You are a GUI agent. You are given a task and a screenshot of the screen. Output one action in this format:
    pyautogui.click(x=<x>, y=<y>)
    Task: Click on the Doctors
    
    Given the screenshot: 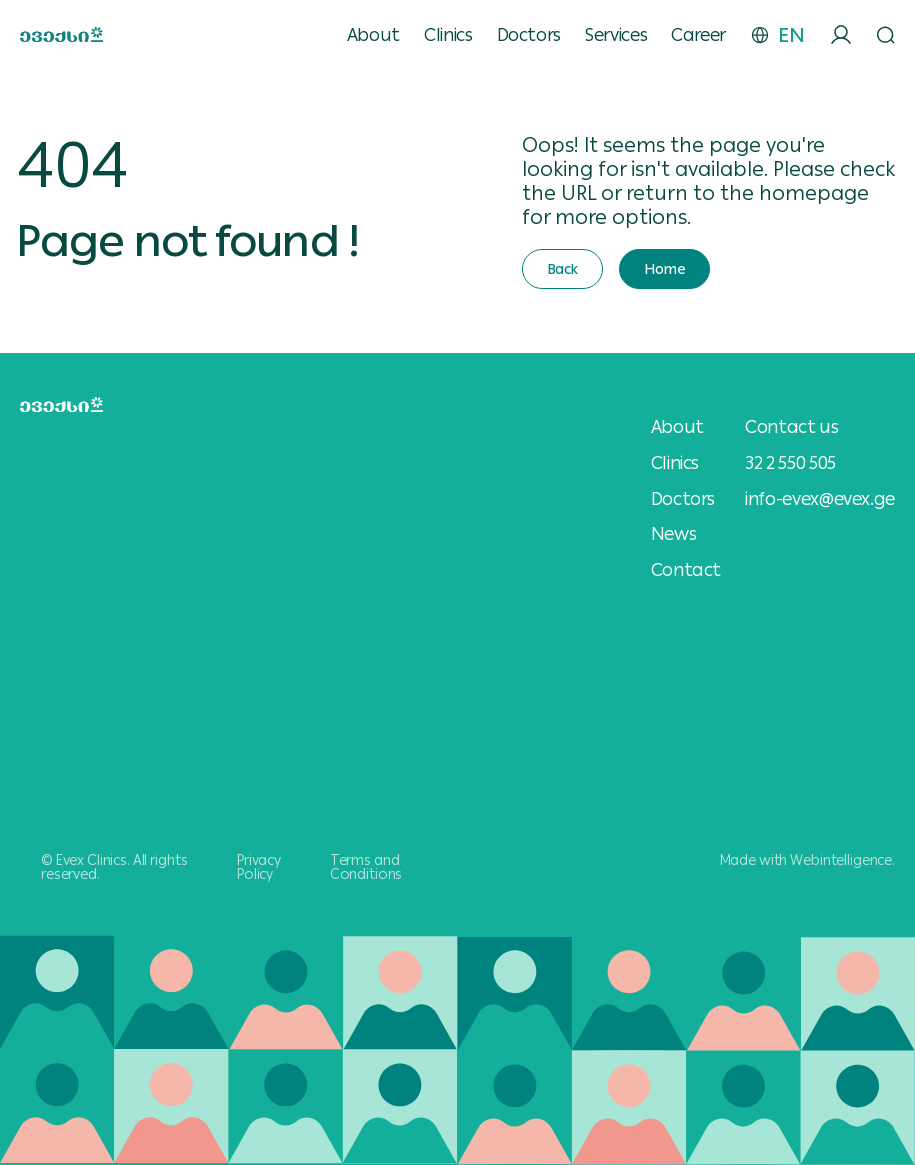 What is the action you would take?
    pyautogui.click(x=529, y=35)
    